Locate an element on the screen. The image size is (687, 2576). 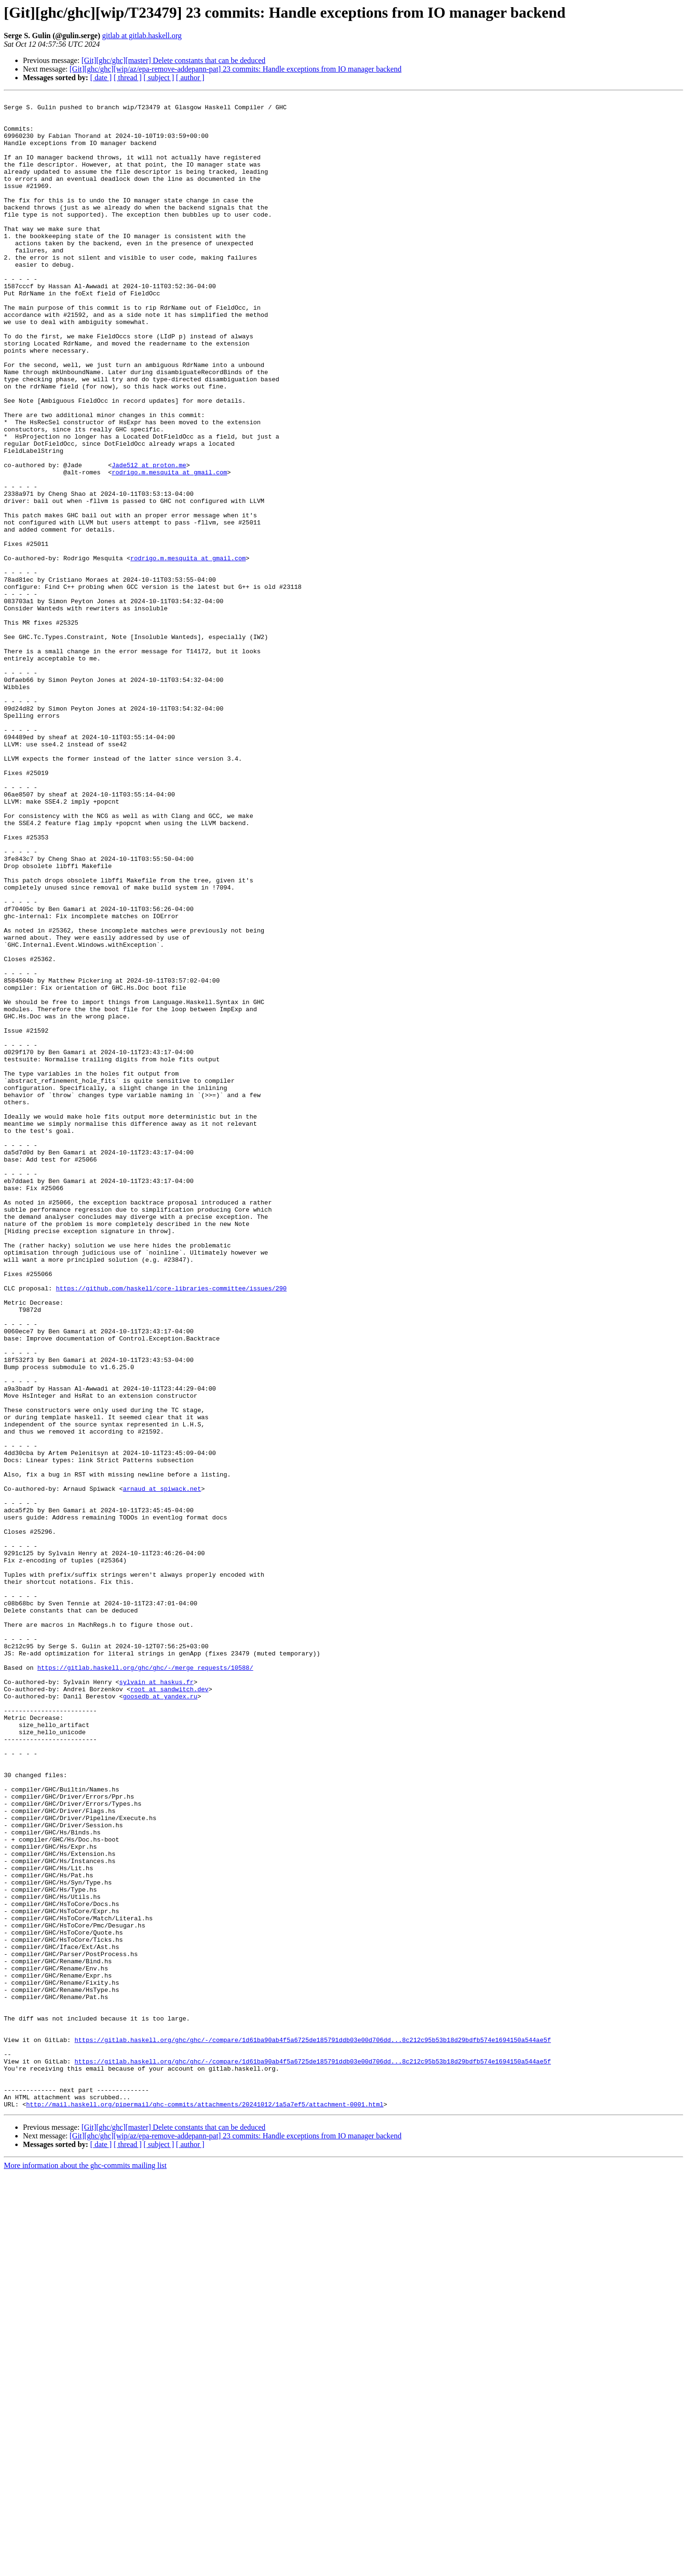
[ date ] is located at coordinates (101, 77).